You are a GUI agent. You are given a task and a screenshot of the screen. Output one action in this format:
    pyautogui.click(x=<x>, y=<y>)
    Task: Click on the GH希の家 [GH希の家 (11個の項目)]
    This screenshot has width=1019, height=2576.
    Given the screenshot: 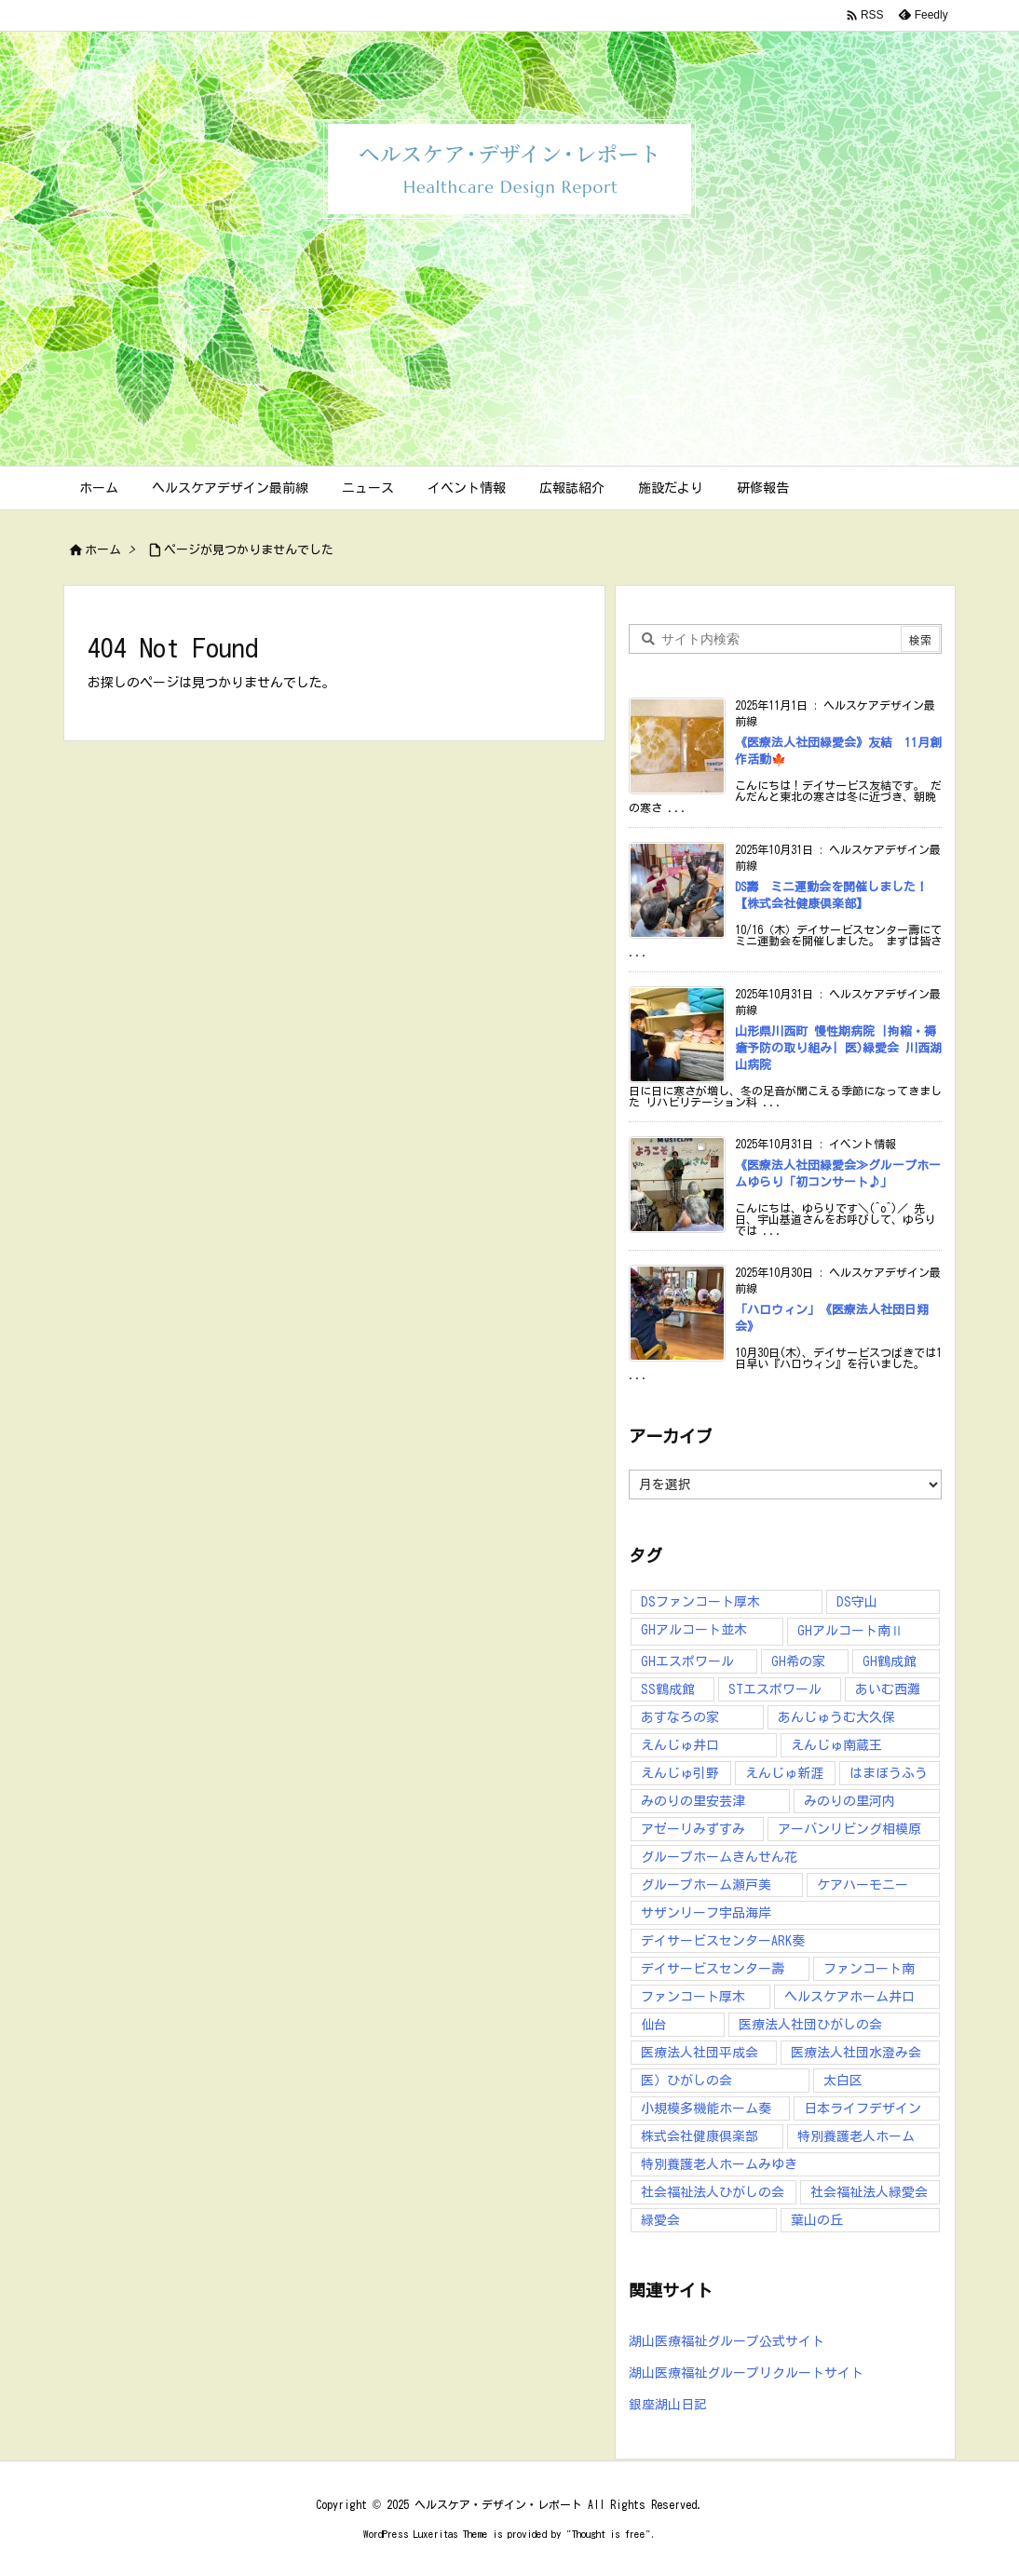 What is the action you would take?
    pyautogui.click(x=798, y=1661)
    